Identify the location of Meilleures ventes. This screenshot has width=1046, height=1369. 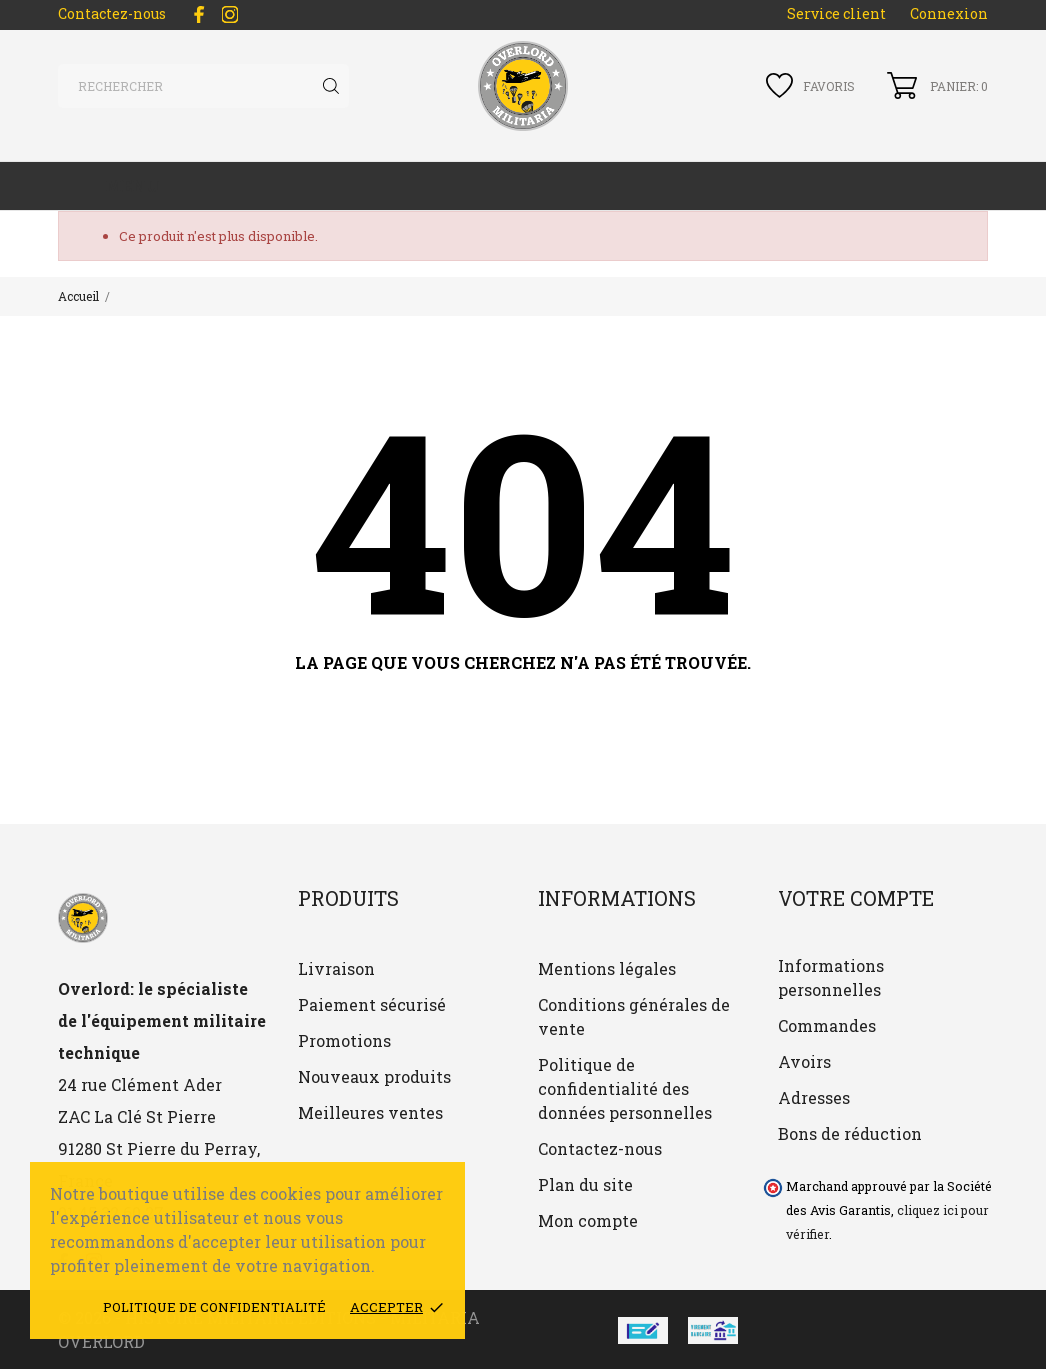
(370, 1112).